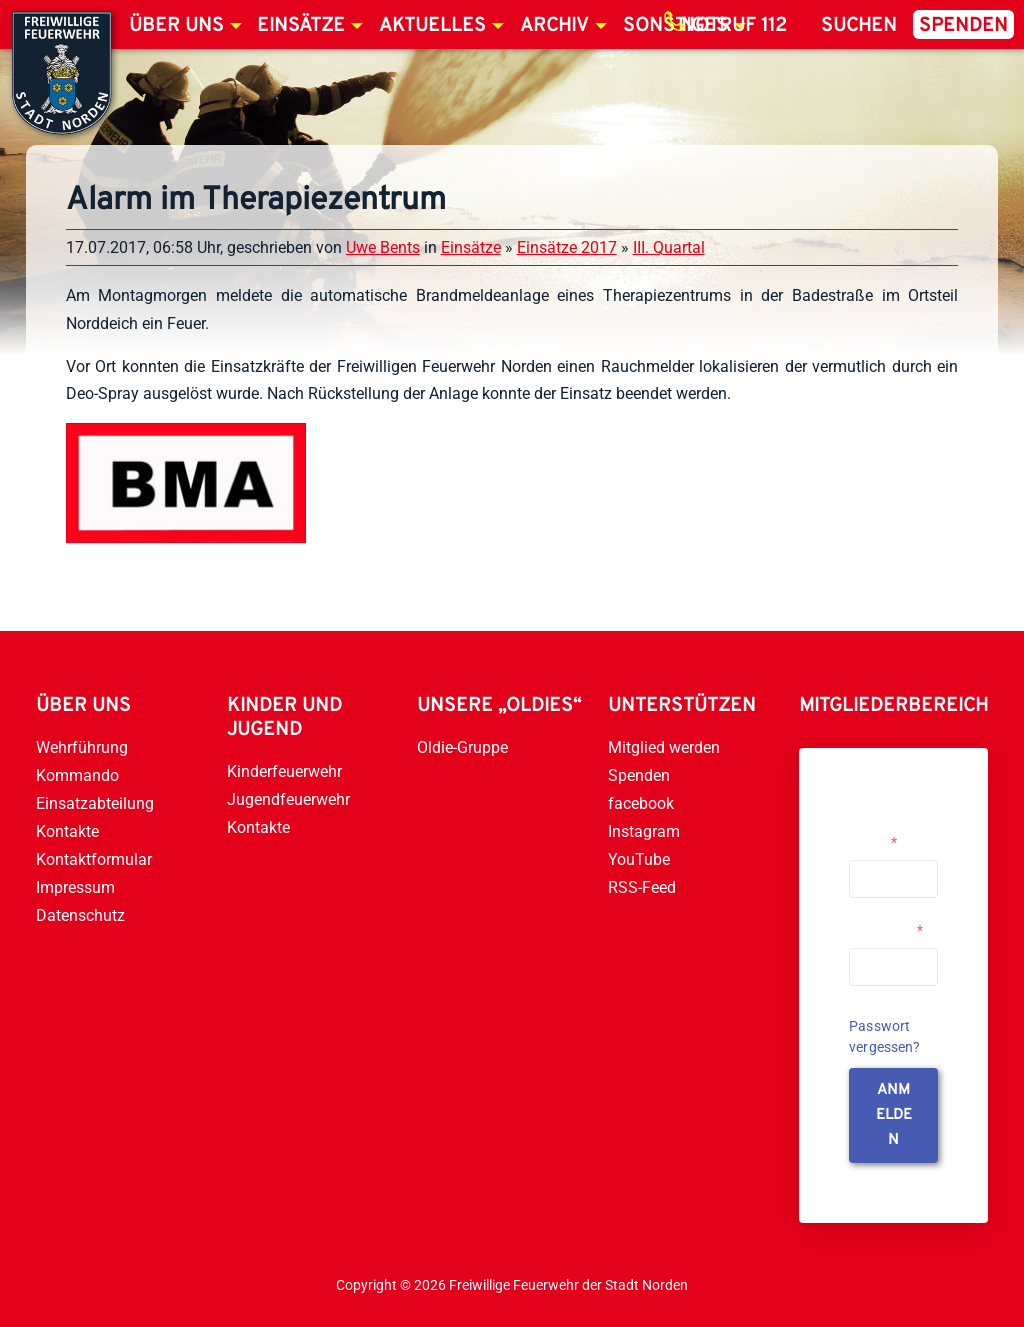  Describe the element at coordinates (80, 915) in the screenshot. I see `Datenschutz` at that location.